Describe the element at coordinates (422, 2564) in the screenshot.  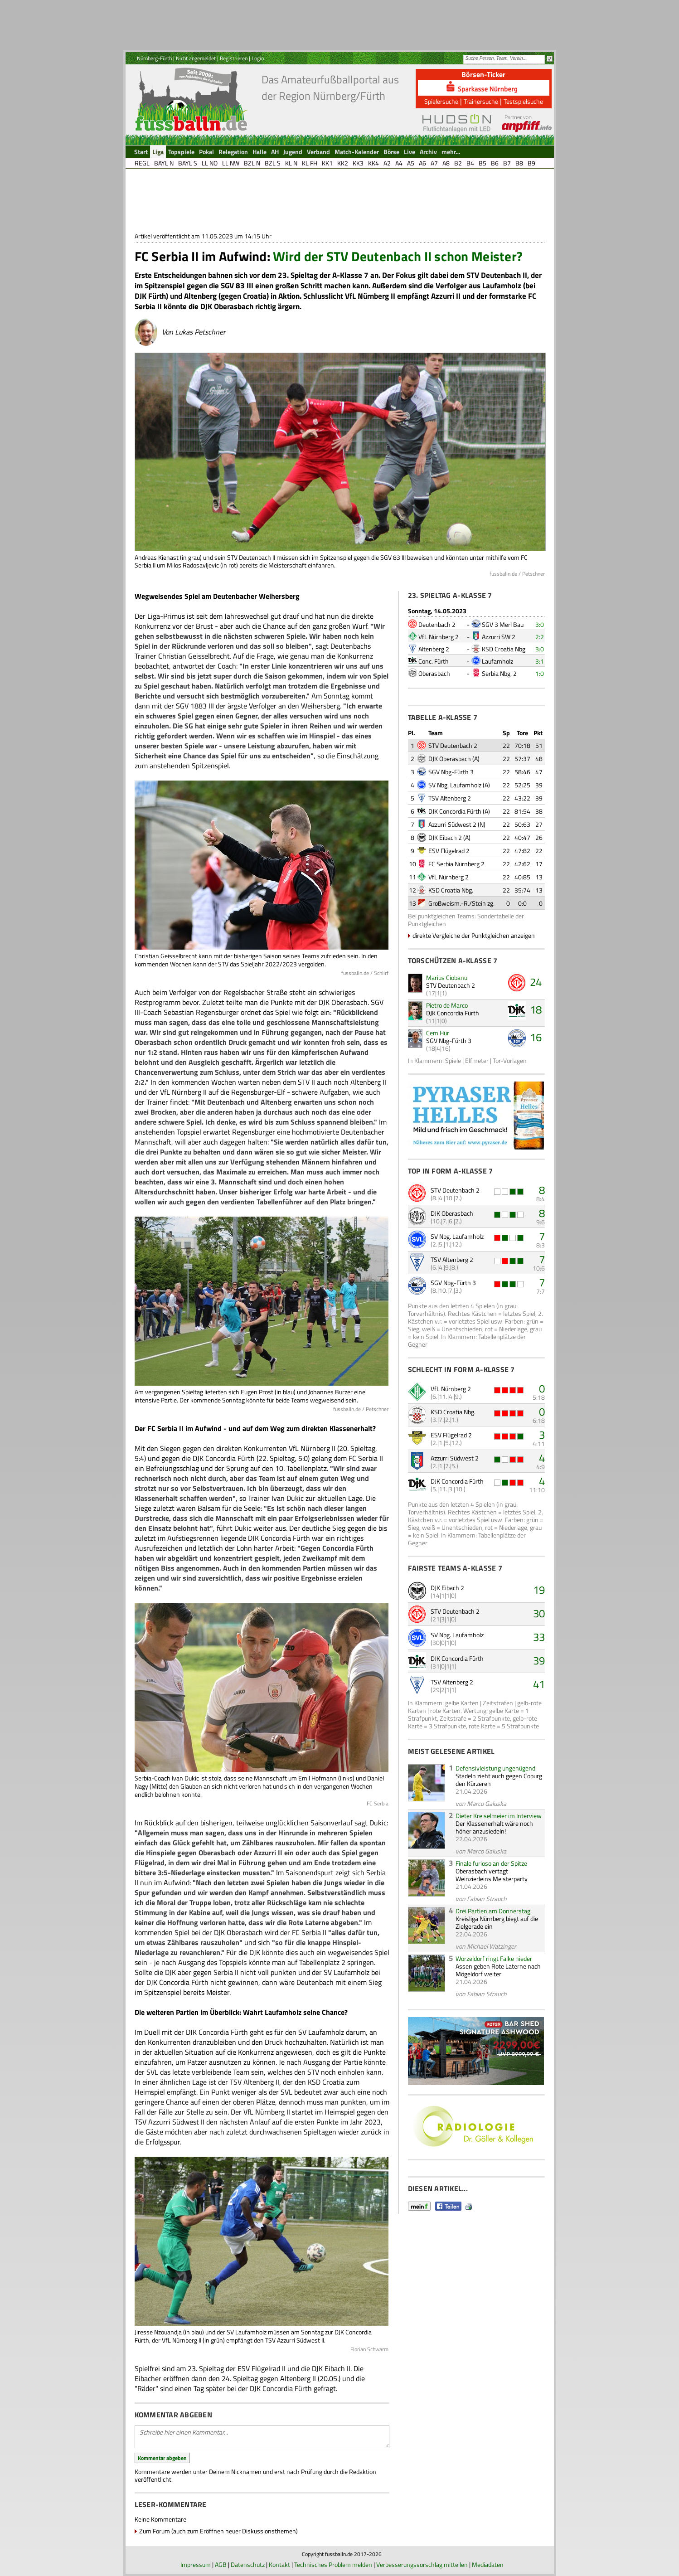
I see `Verbesserungsvorschlag mitteilen` at that location.